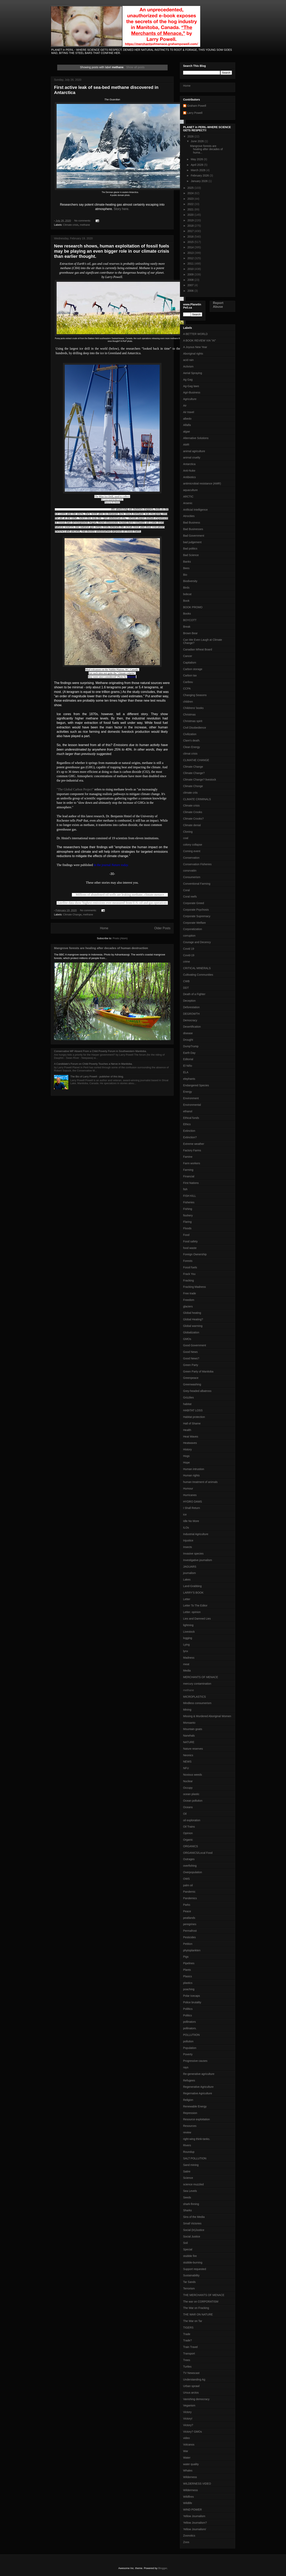 This screenshot has height=2576, width=286. I want to click on Brown Bear, so click(190, 633).